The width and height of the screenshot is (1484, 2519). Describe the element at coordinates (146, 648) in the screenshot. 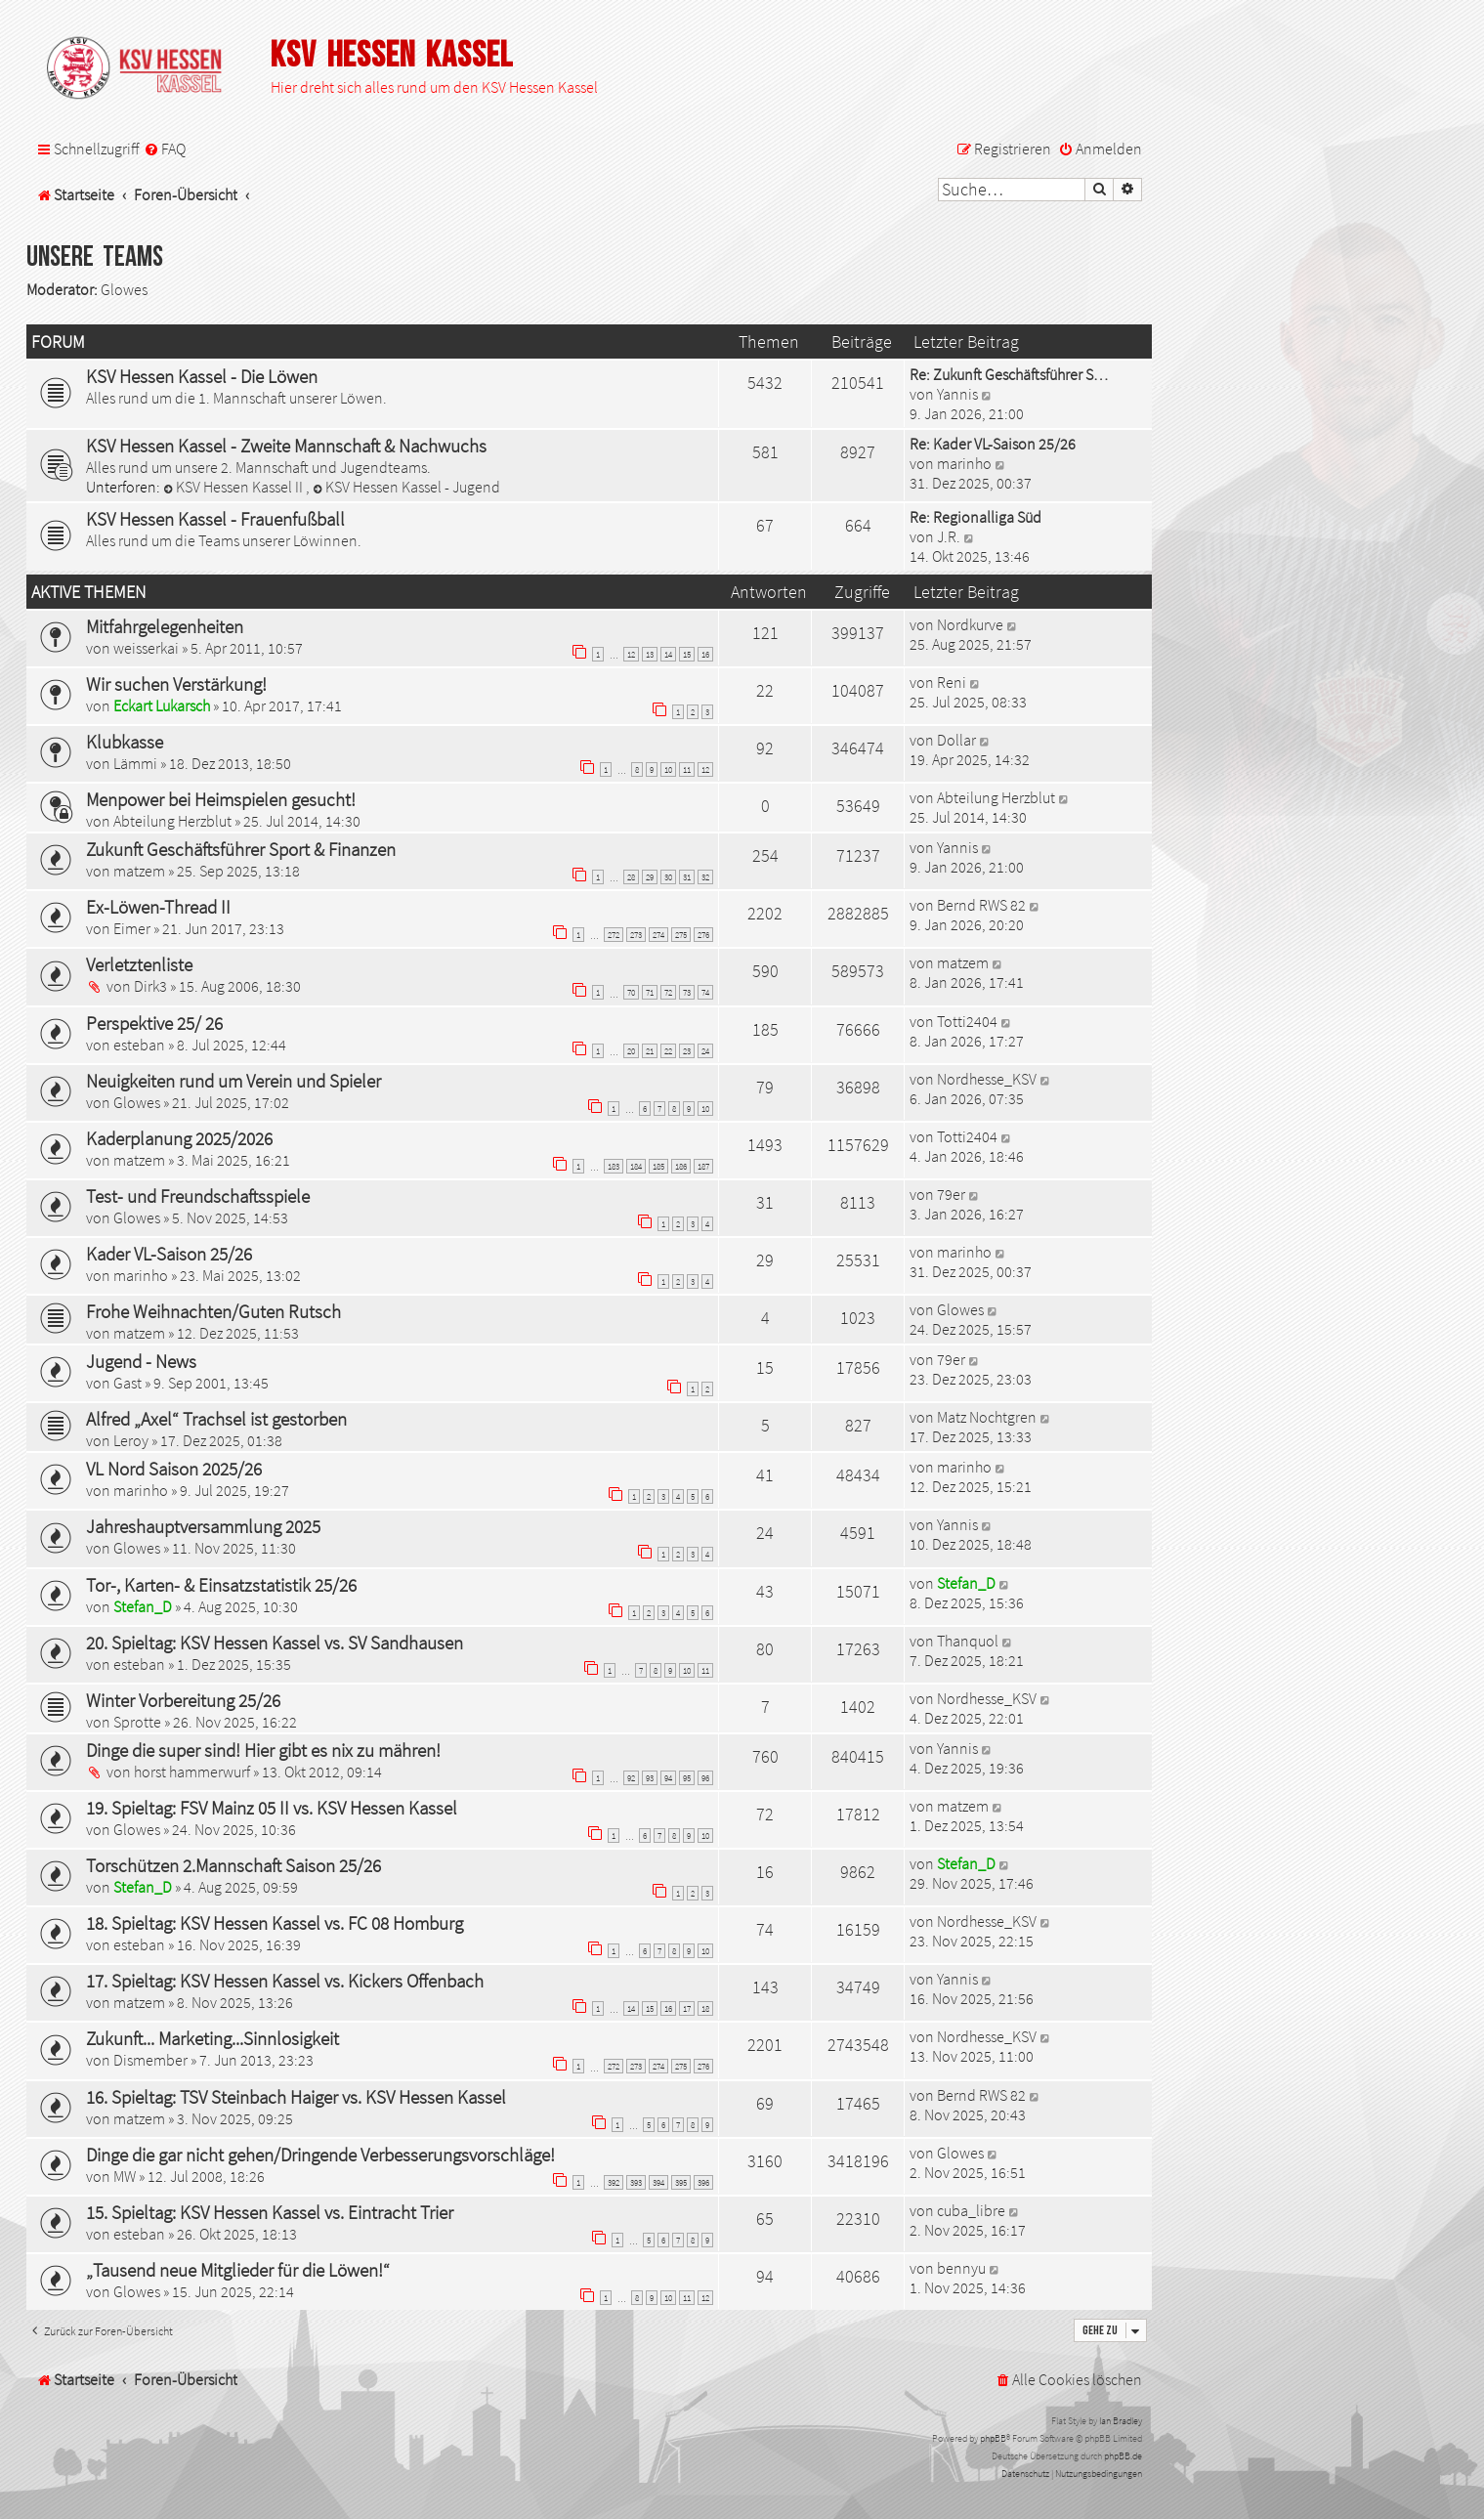

I see `weisserkai` at that location.